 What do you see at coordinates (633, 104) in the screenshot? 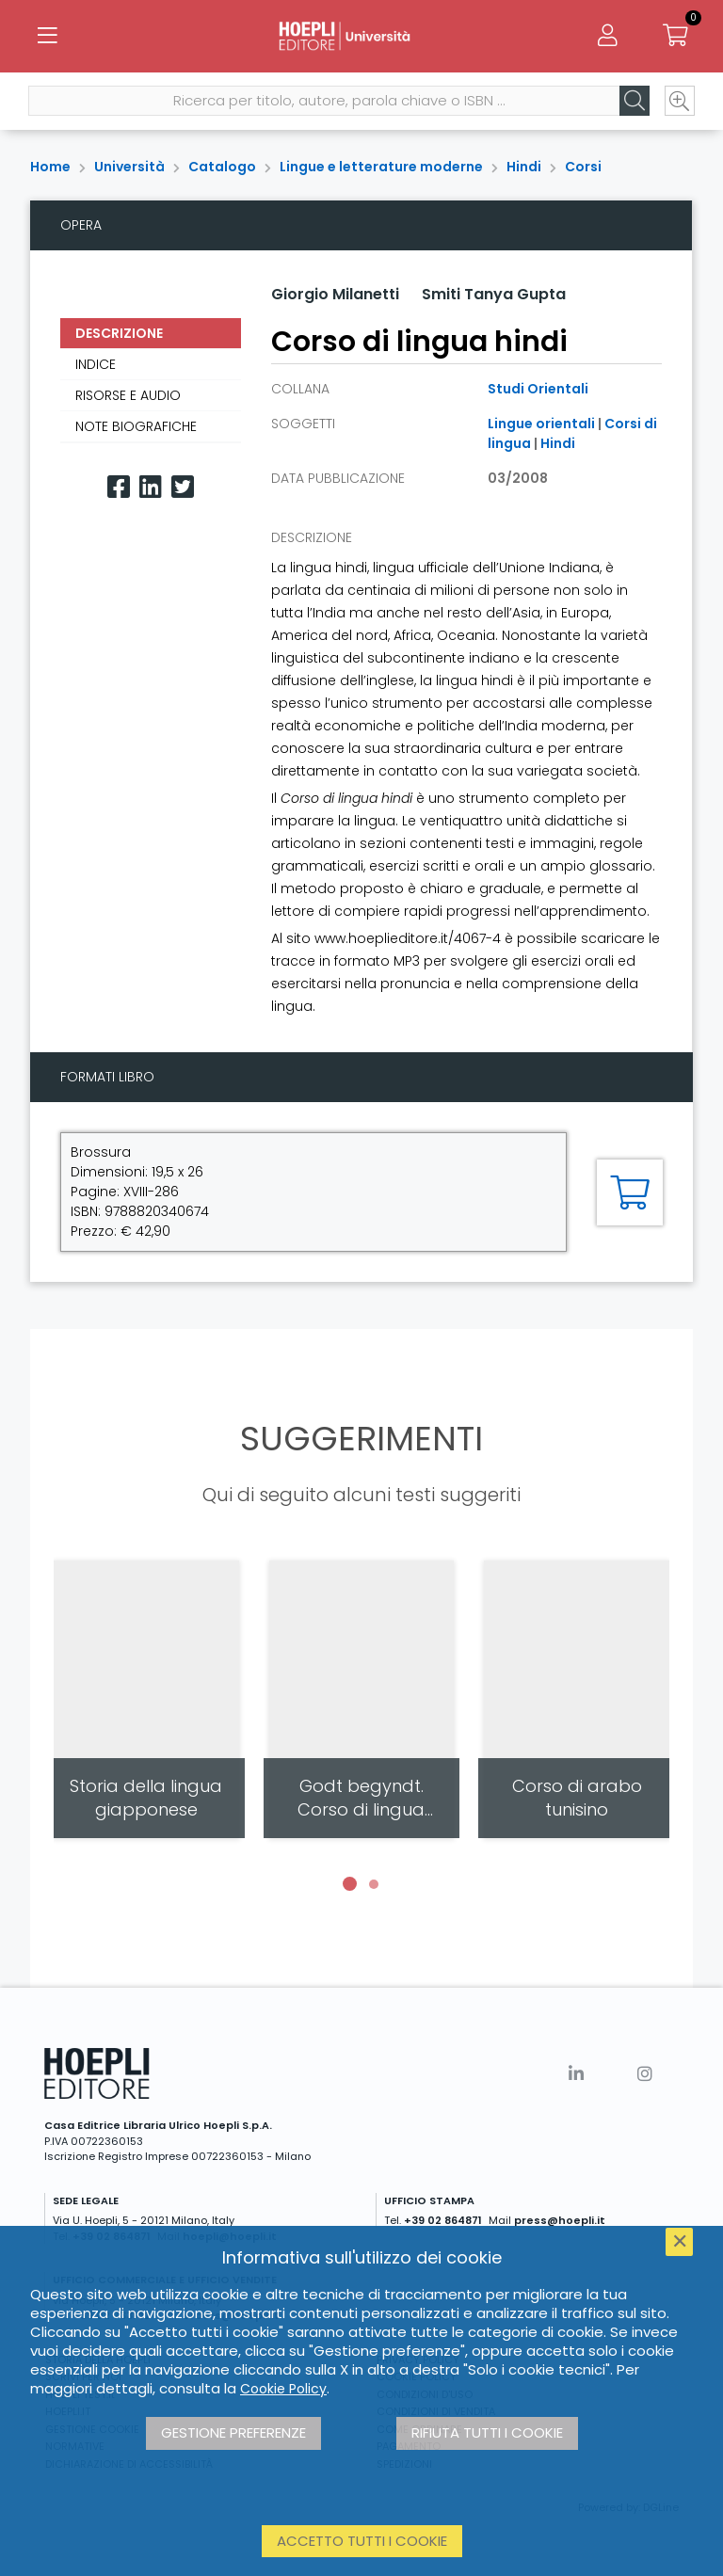
I see `[Cerca]` at bounding box center [633, 104].